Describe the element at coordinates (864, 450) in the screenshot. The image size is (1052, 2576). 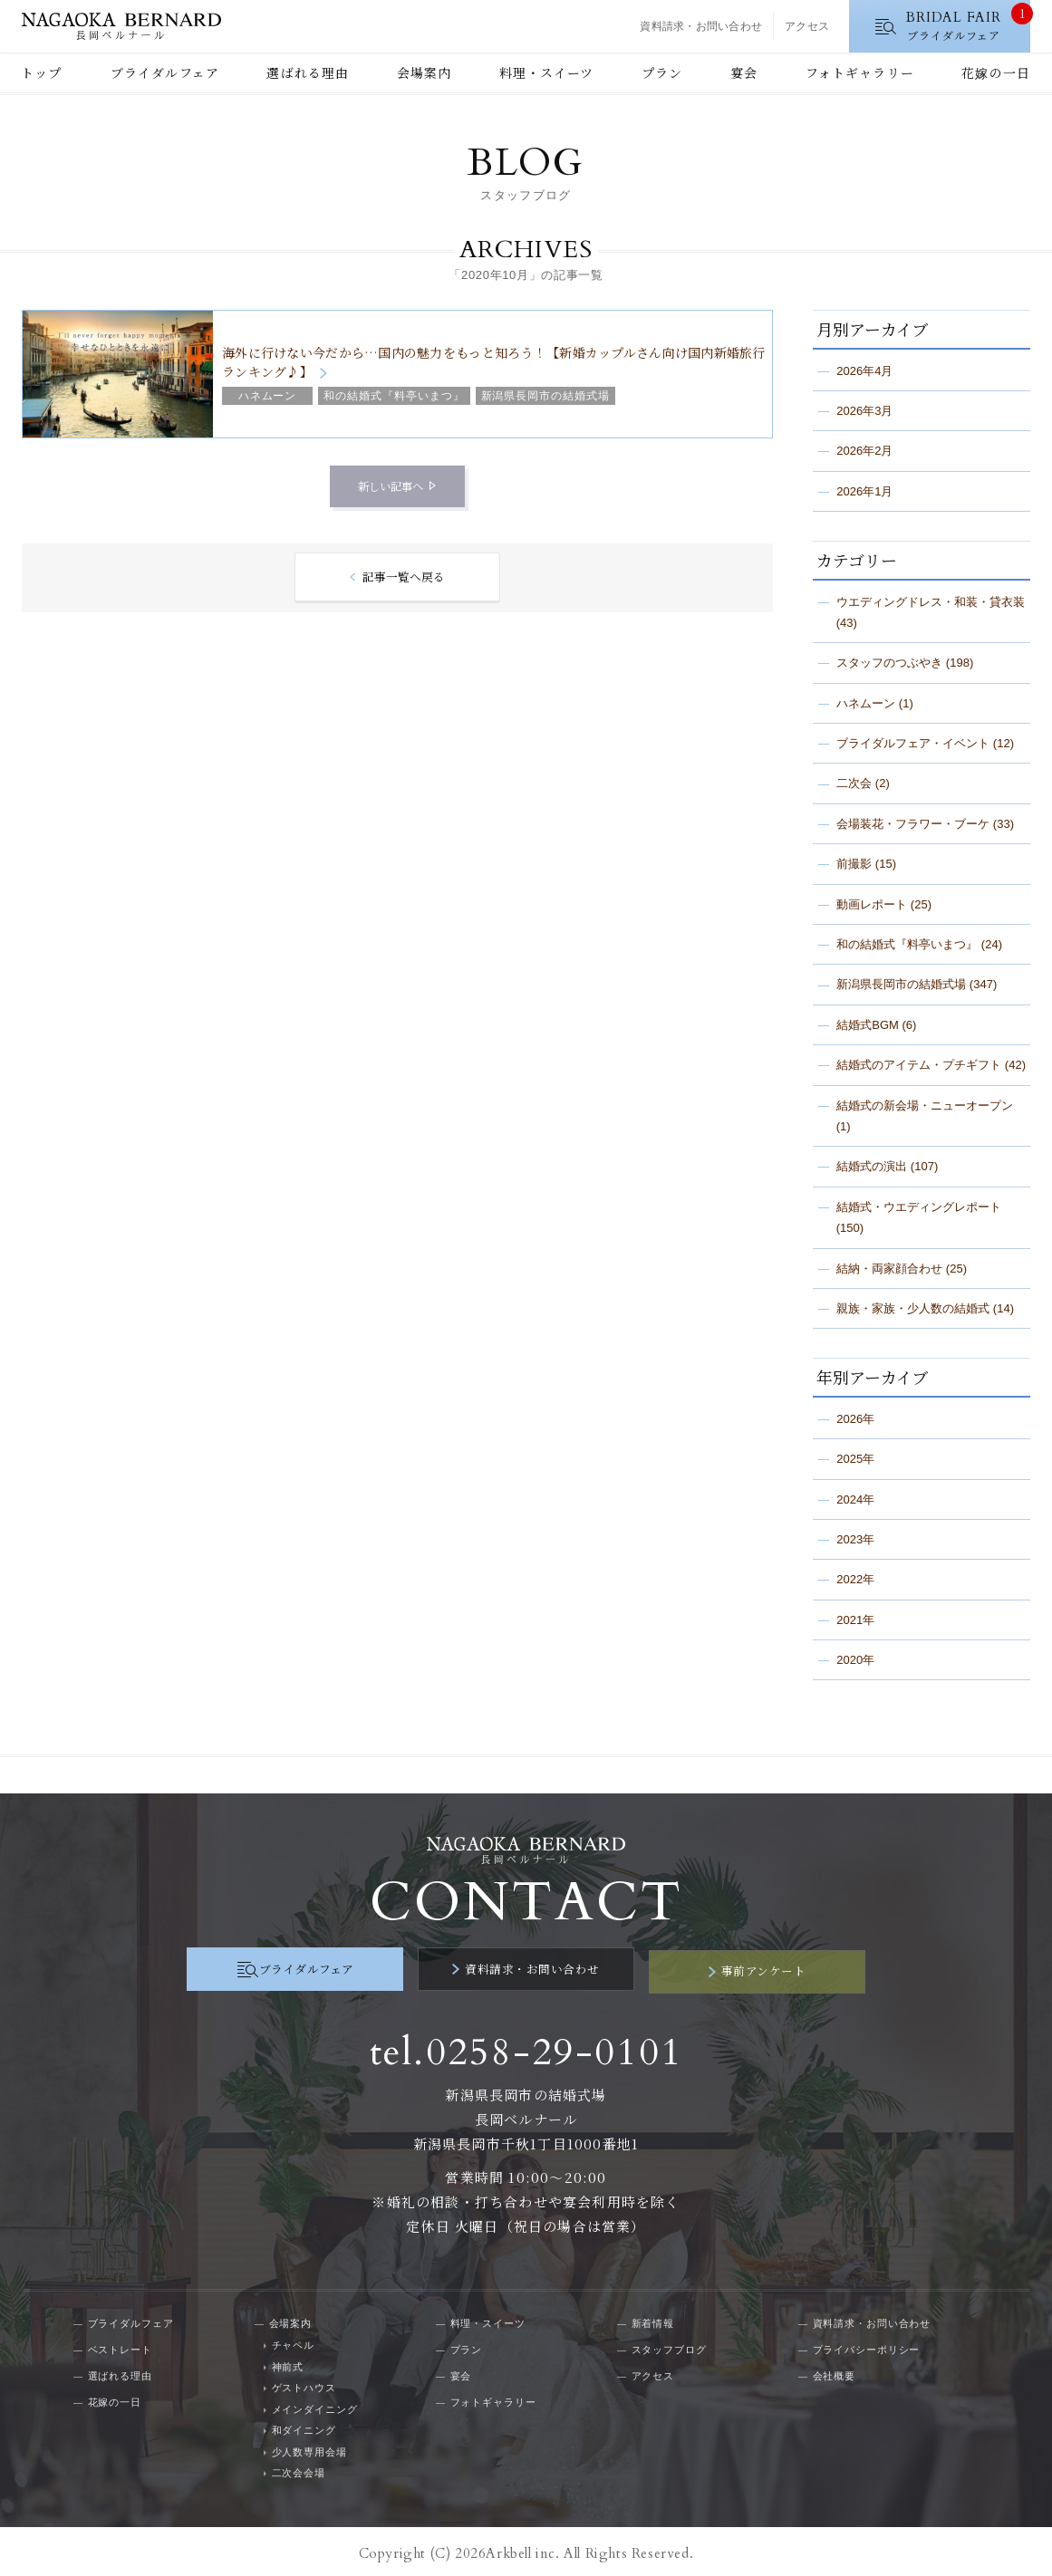
I see `2026年2月` at that location.